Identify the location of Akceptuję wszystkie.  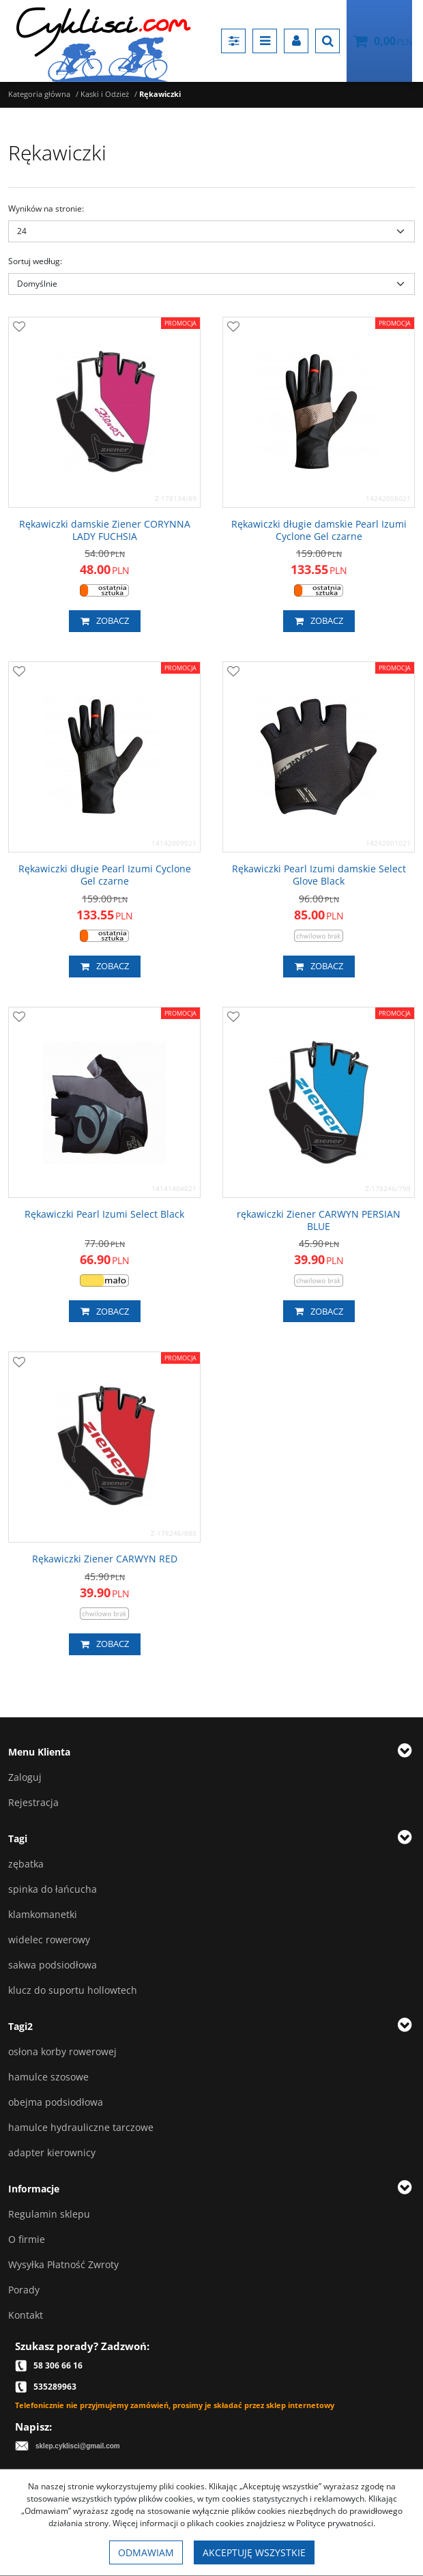
(254, 2552).